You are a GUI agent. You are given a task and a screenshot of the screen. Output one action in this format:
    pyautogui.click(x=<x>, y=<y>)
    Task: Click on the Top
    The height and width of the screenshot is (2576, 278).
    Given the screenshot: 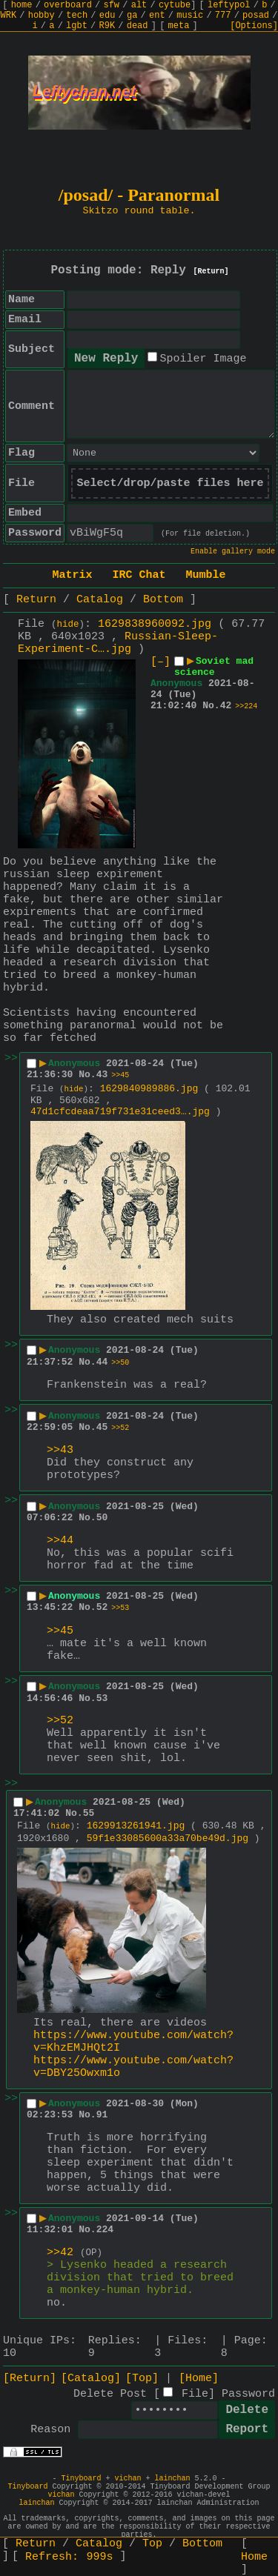 What is the action you would take?
    pyautogui.click(x=152, y=2543)
    